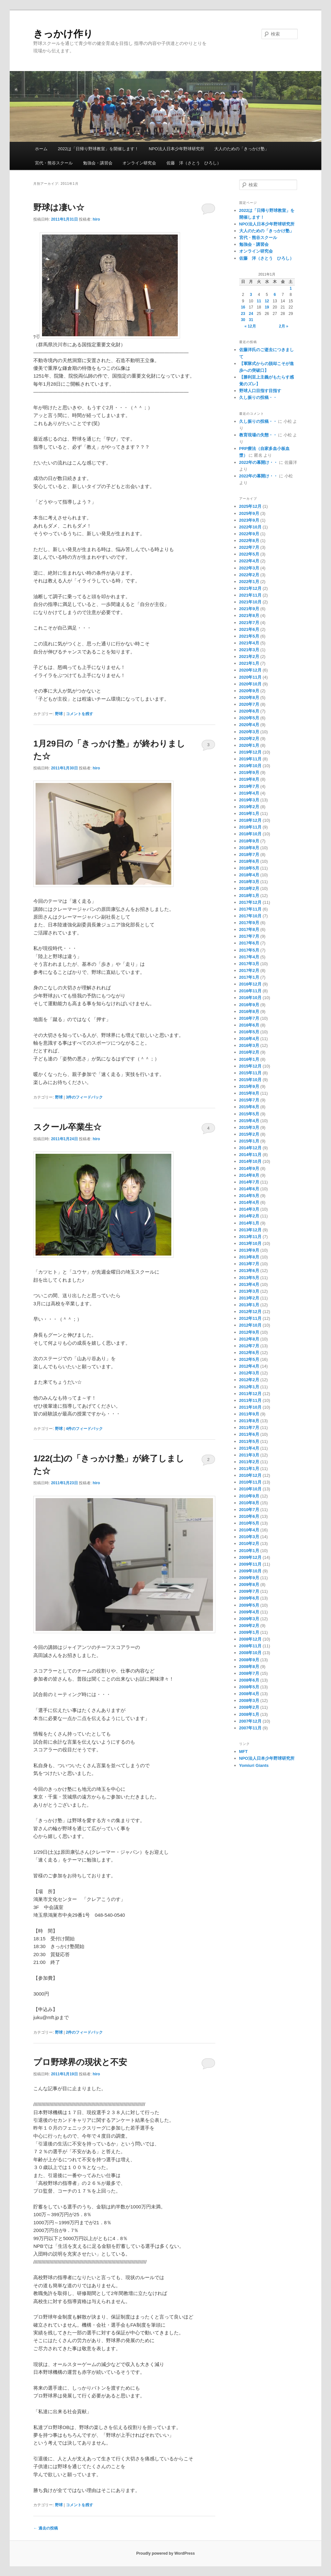 This screenshot has height=2576, width=331. I want to click on MFT, so click(243, 1751).